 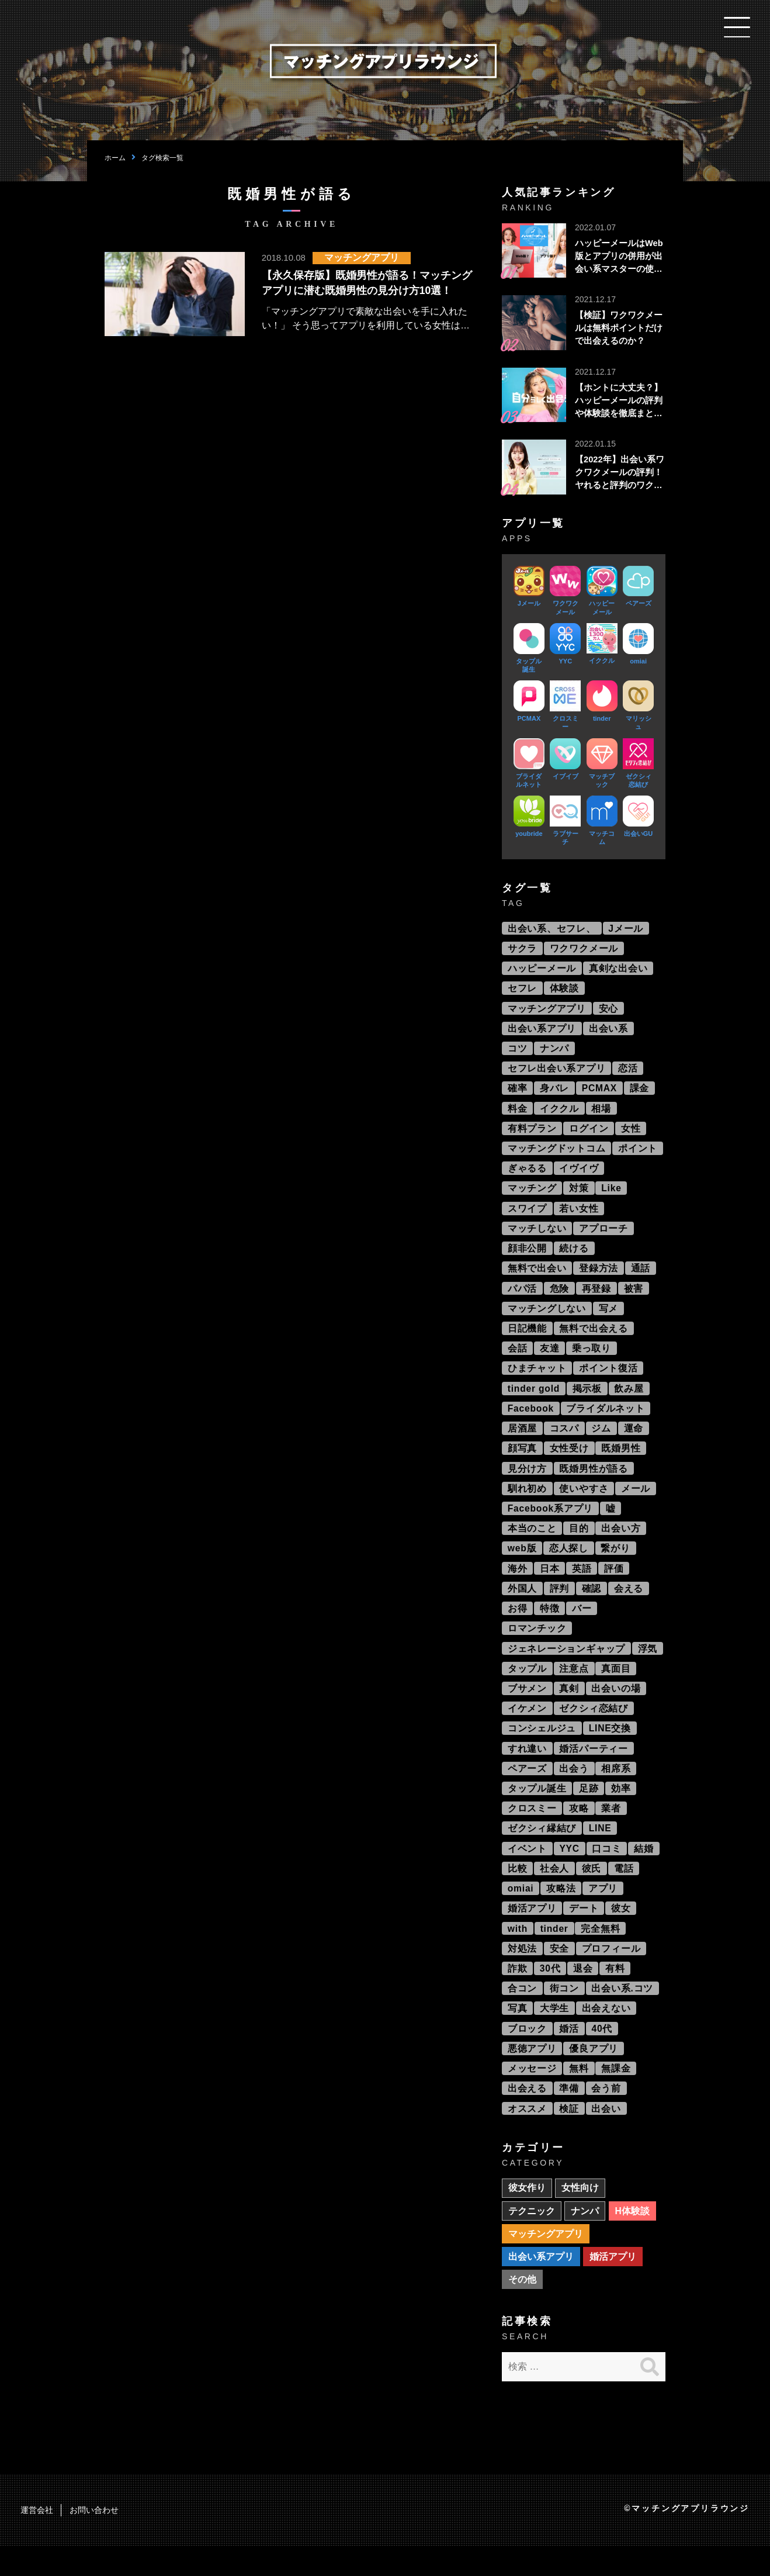 I want to click on 恋活, so click(x=629, y=1072).